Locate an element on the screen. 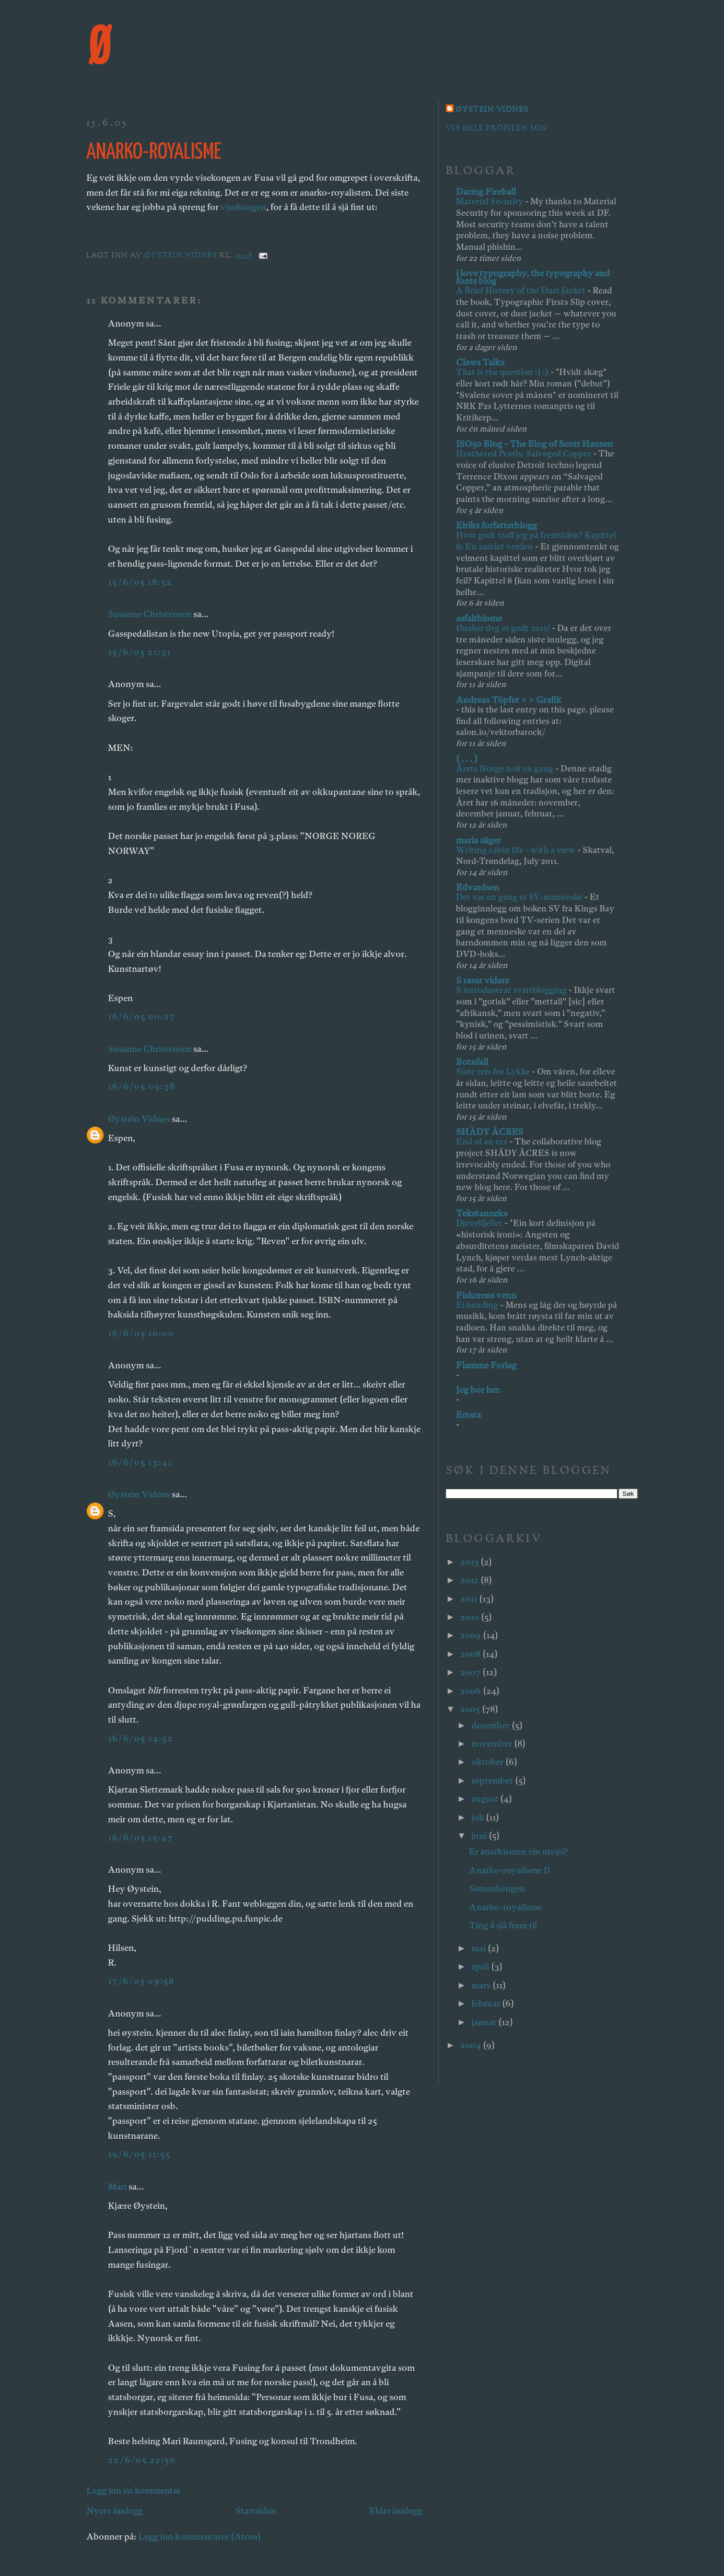 The width and height of the screenshot is (724, 2576). Daring Fireball is located at coordinates (486, 191).